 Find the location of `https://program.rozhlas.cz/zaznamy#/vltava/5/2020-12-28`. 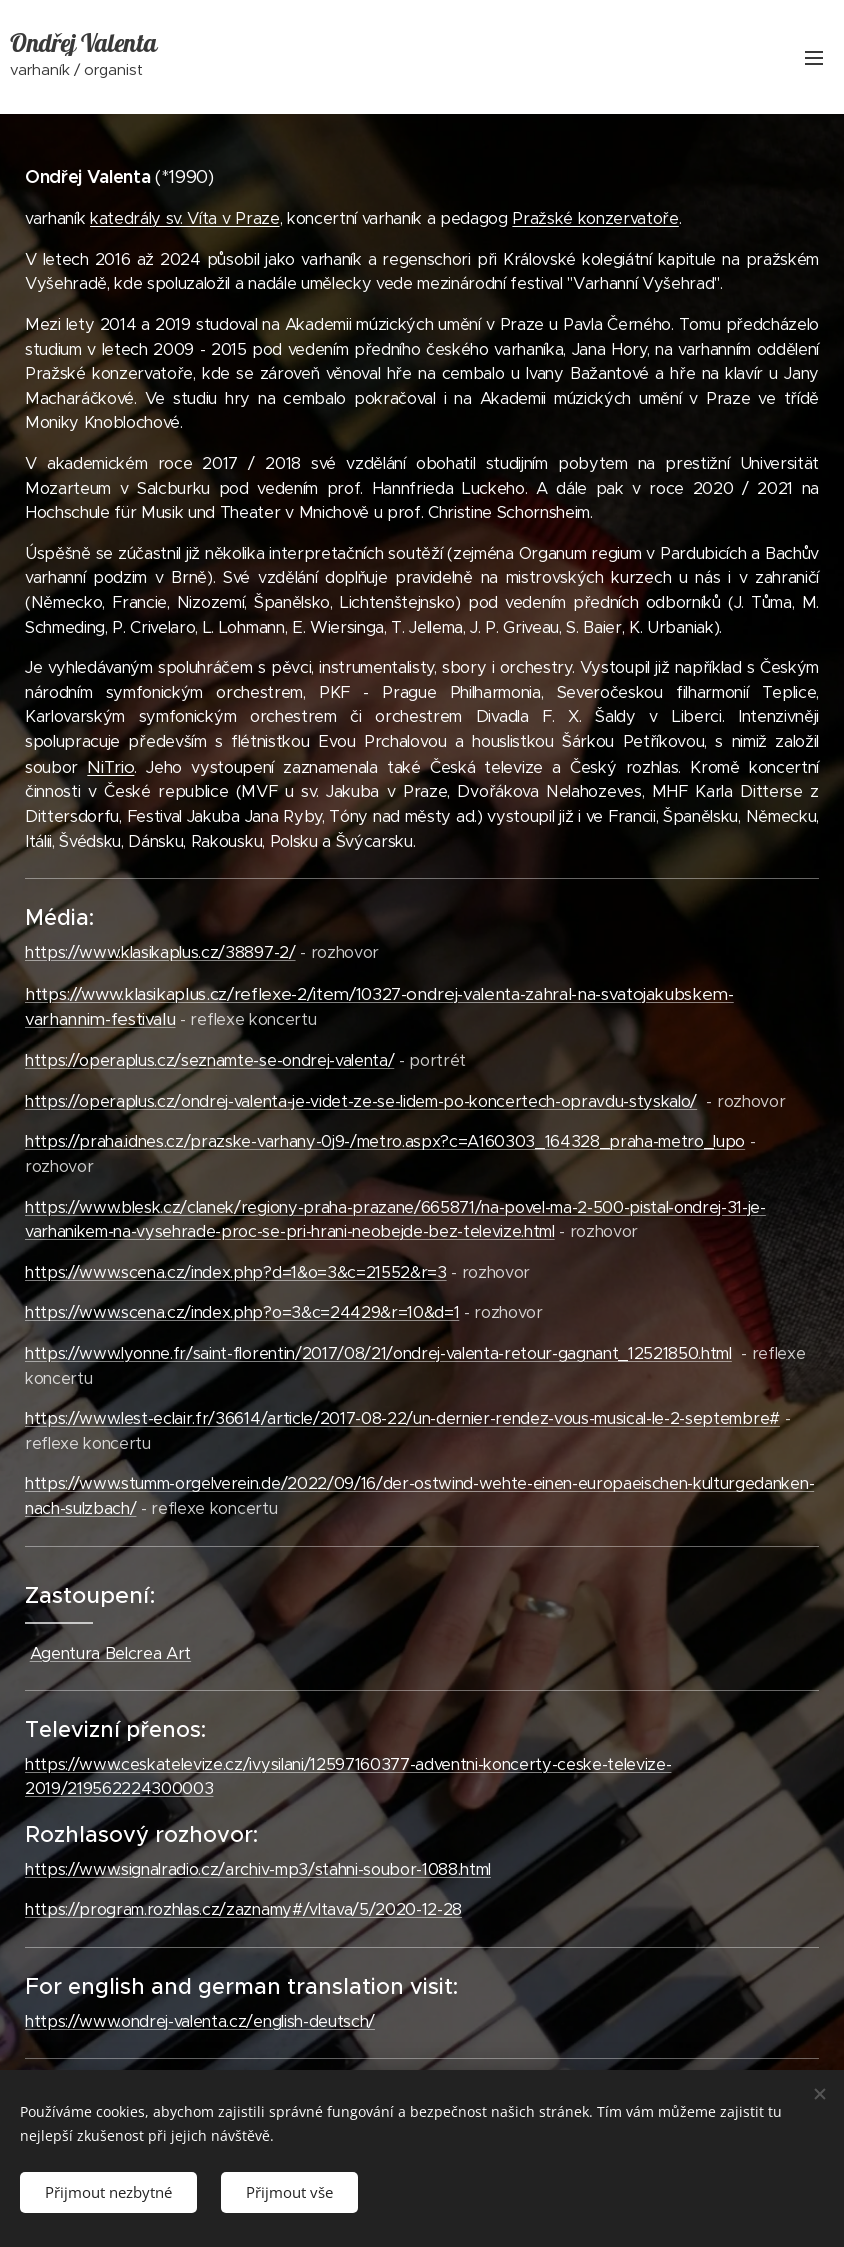

https://program.rozhlas.cz/zaznamy#/vltava/5/2020-12-28 is located at coordinates (243, 1909).